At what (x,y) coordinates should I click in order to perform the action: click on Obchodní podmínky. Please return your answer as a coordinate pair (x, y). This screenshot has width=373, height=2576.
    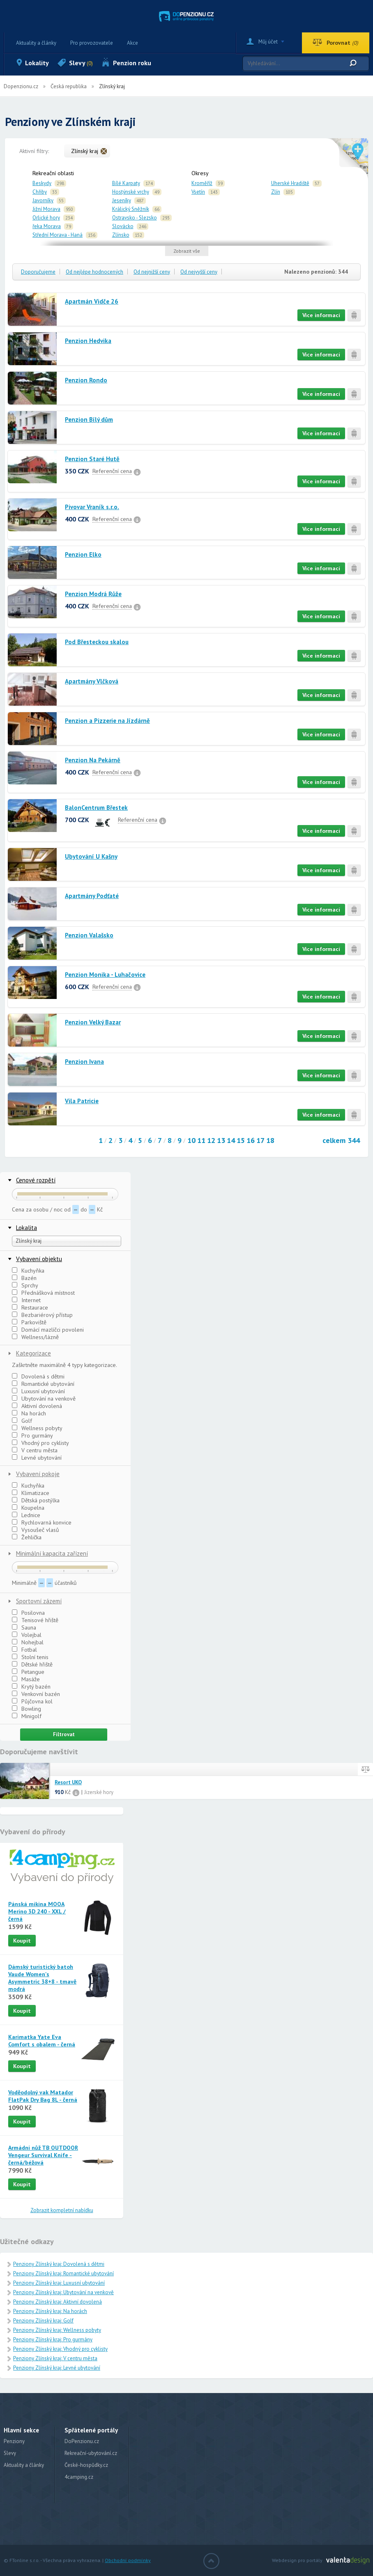
    Looking at the image, I should click on (128, 2560).